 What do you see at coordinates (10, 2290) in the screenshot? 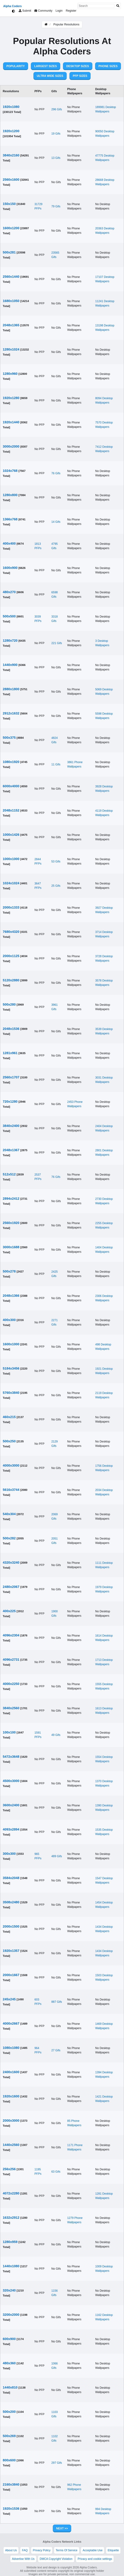
I see `320x240` at bounding box center [10, 2290].